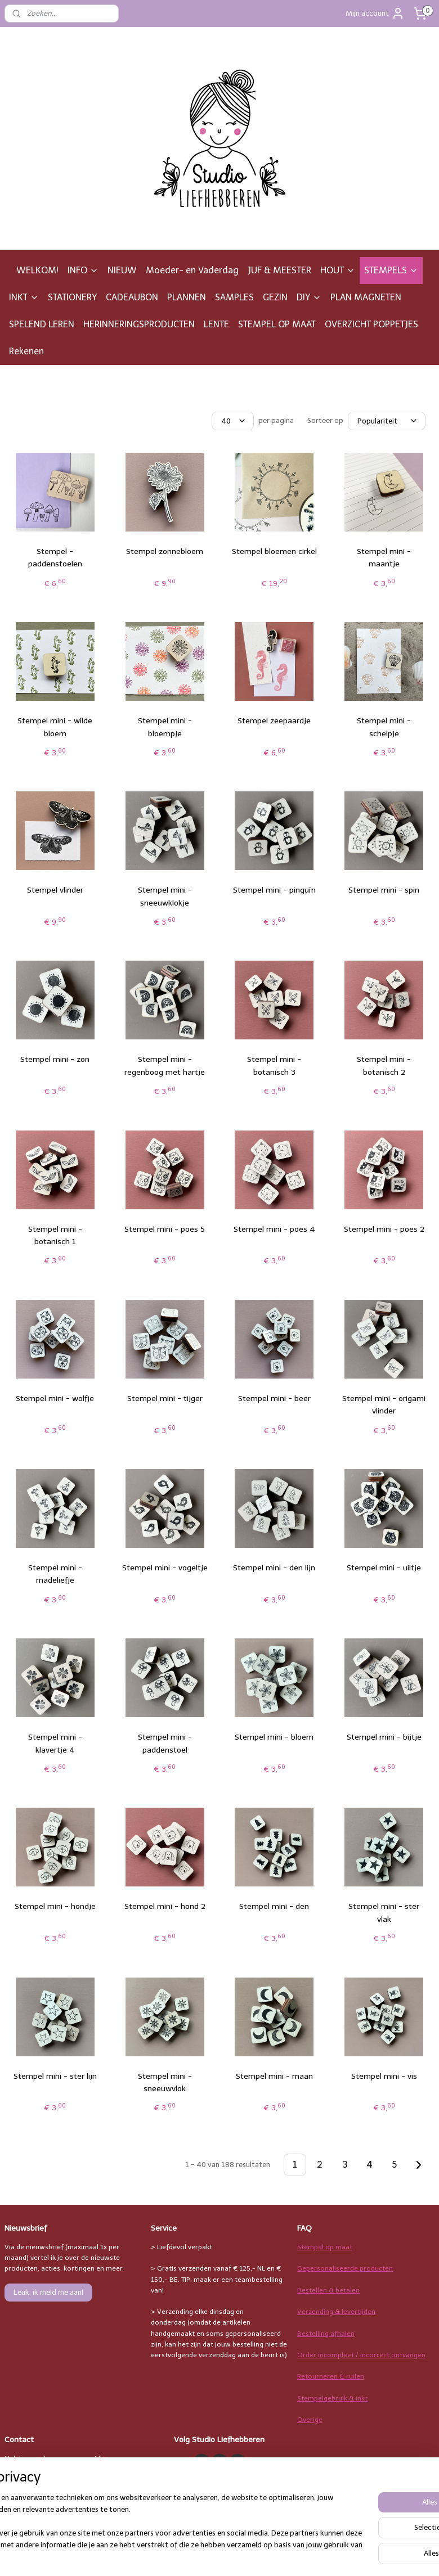 This screenshot has width=439, height=2576. Describe the element at coordinates (139, 324) in the screenshot. I see `HERINNERINGSPRODUCTEN` at that location.